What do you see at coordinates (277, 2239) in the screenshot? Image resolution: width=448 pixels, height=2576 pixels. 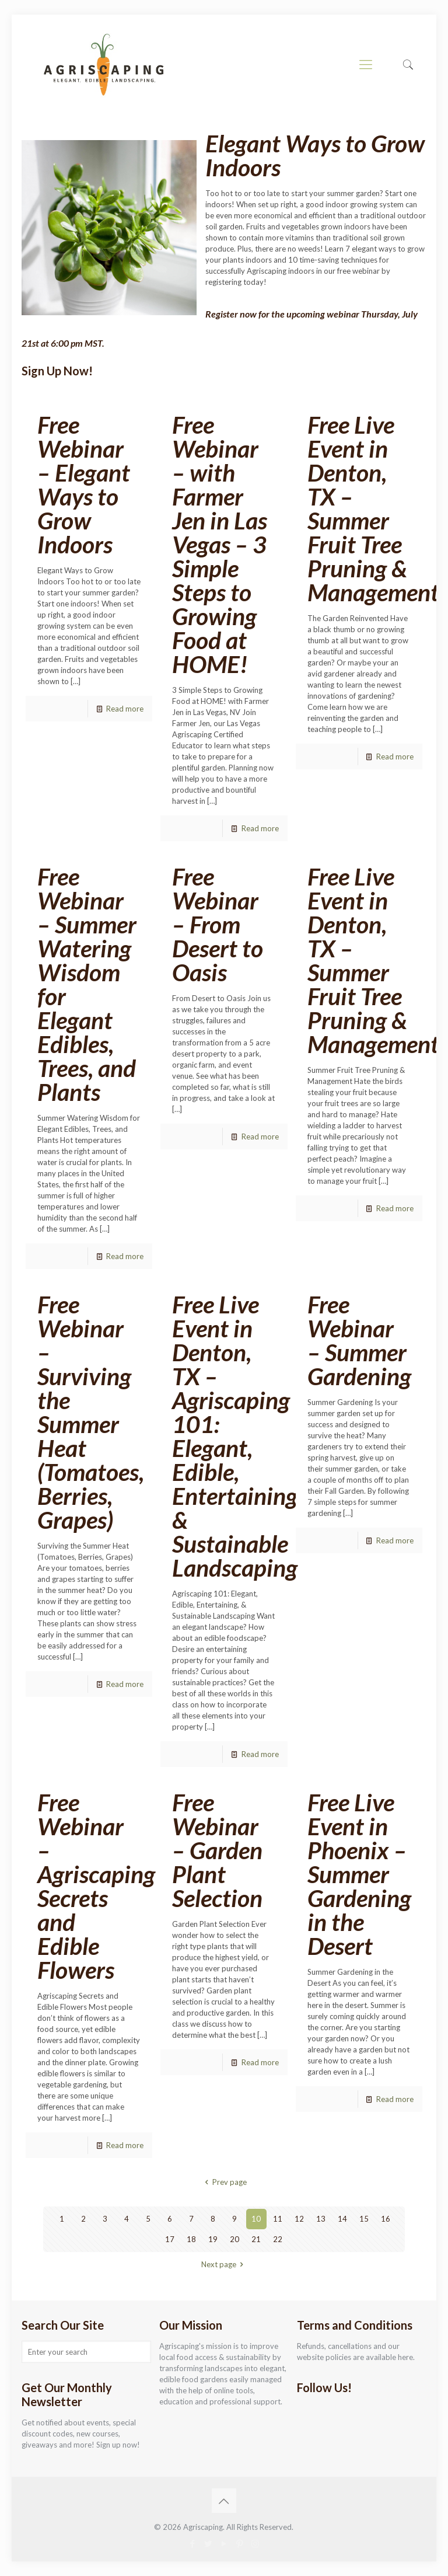 I see `22` at bounding box center [277, 2239].